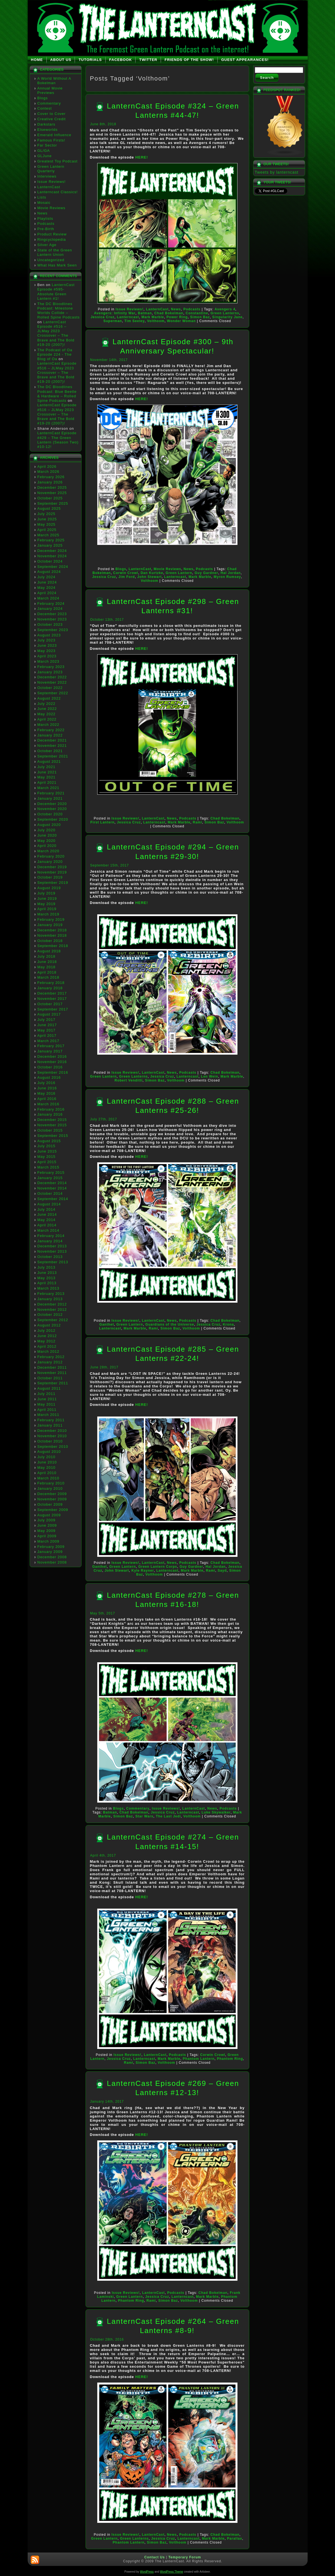 Image resolution: width=335 pixels, height=2576 pixels. What do you see at coordinates (50, 688) in the screenshot?
I see `October 2022` at bounding box center [50, 688].